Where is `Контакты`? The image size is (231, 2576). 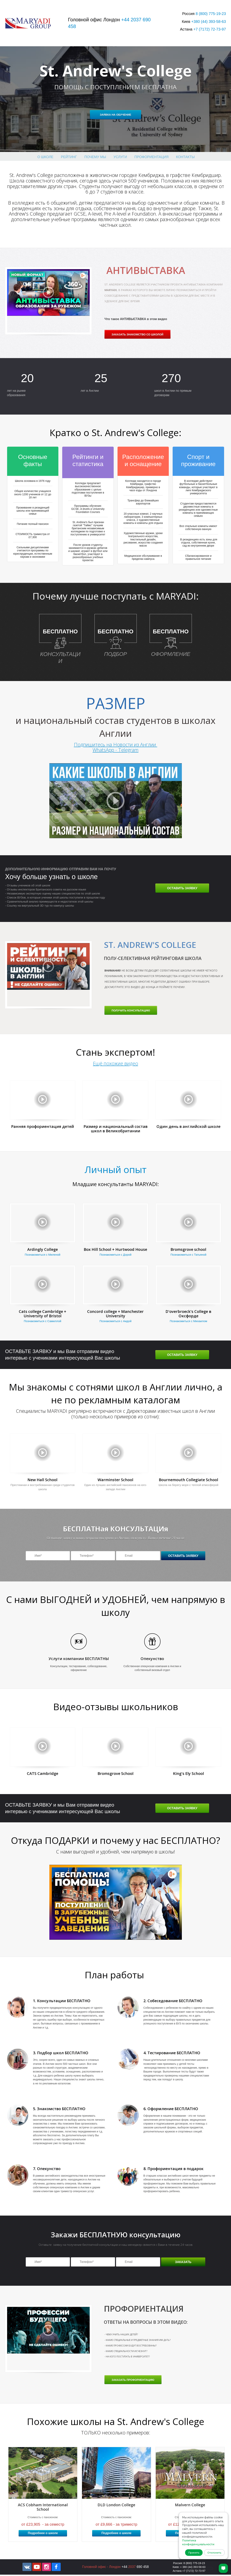
Контакты is located at coordinates (160, 156).